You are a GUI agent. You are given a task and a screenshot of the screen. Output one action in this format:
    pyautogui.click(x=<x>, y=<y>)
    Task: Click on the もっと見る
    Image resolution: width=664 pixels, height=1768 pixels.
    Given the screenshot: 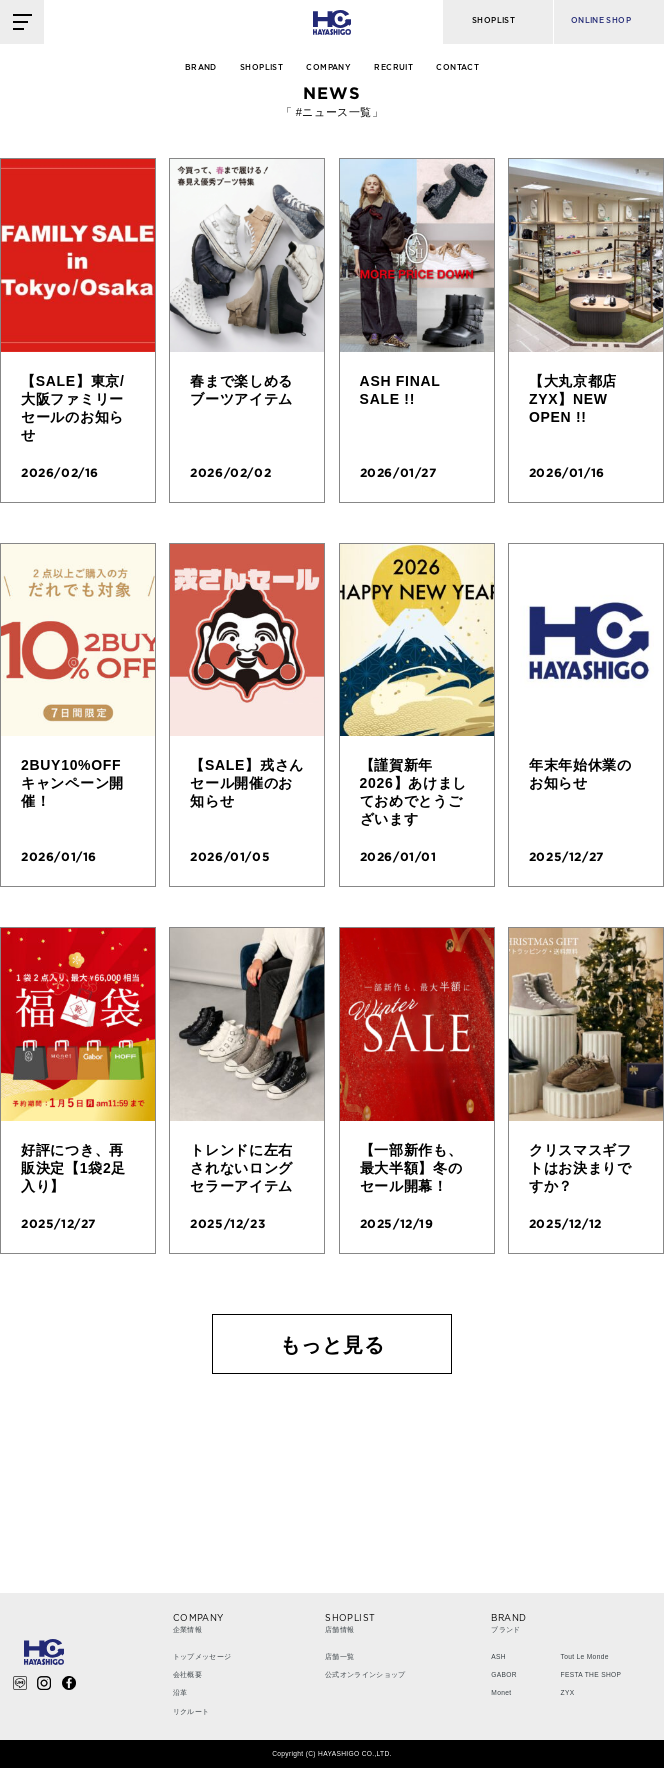 What is the action you would take?
    pyautogui.click(x=332, y=1344)
    